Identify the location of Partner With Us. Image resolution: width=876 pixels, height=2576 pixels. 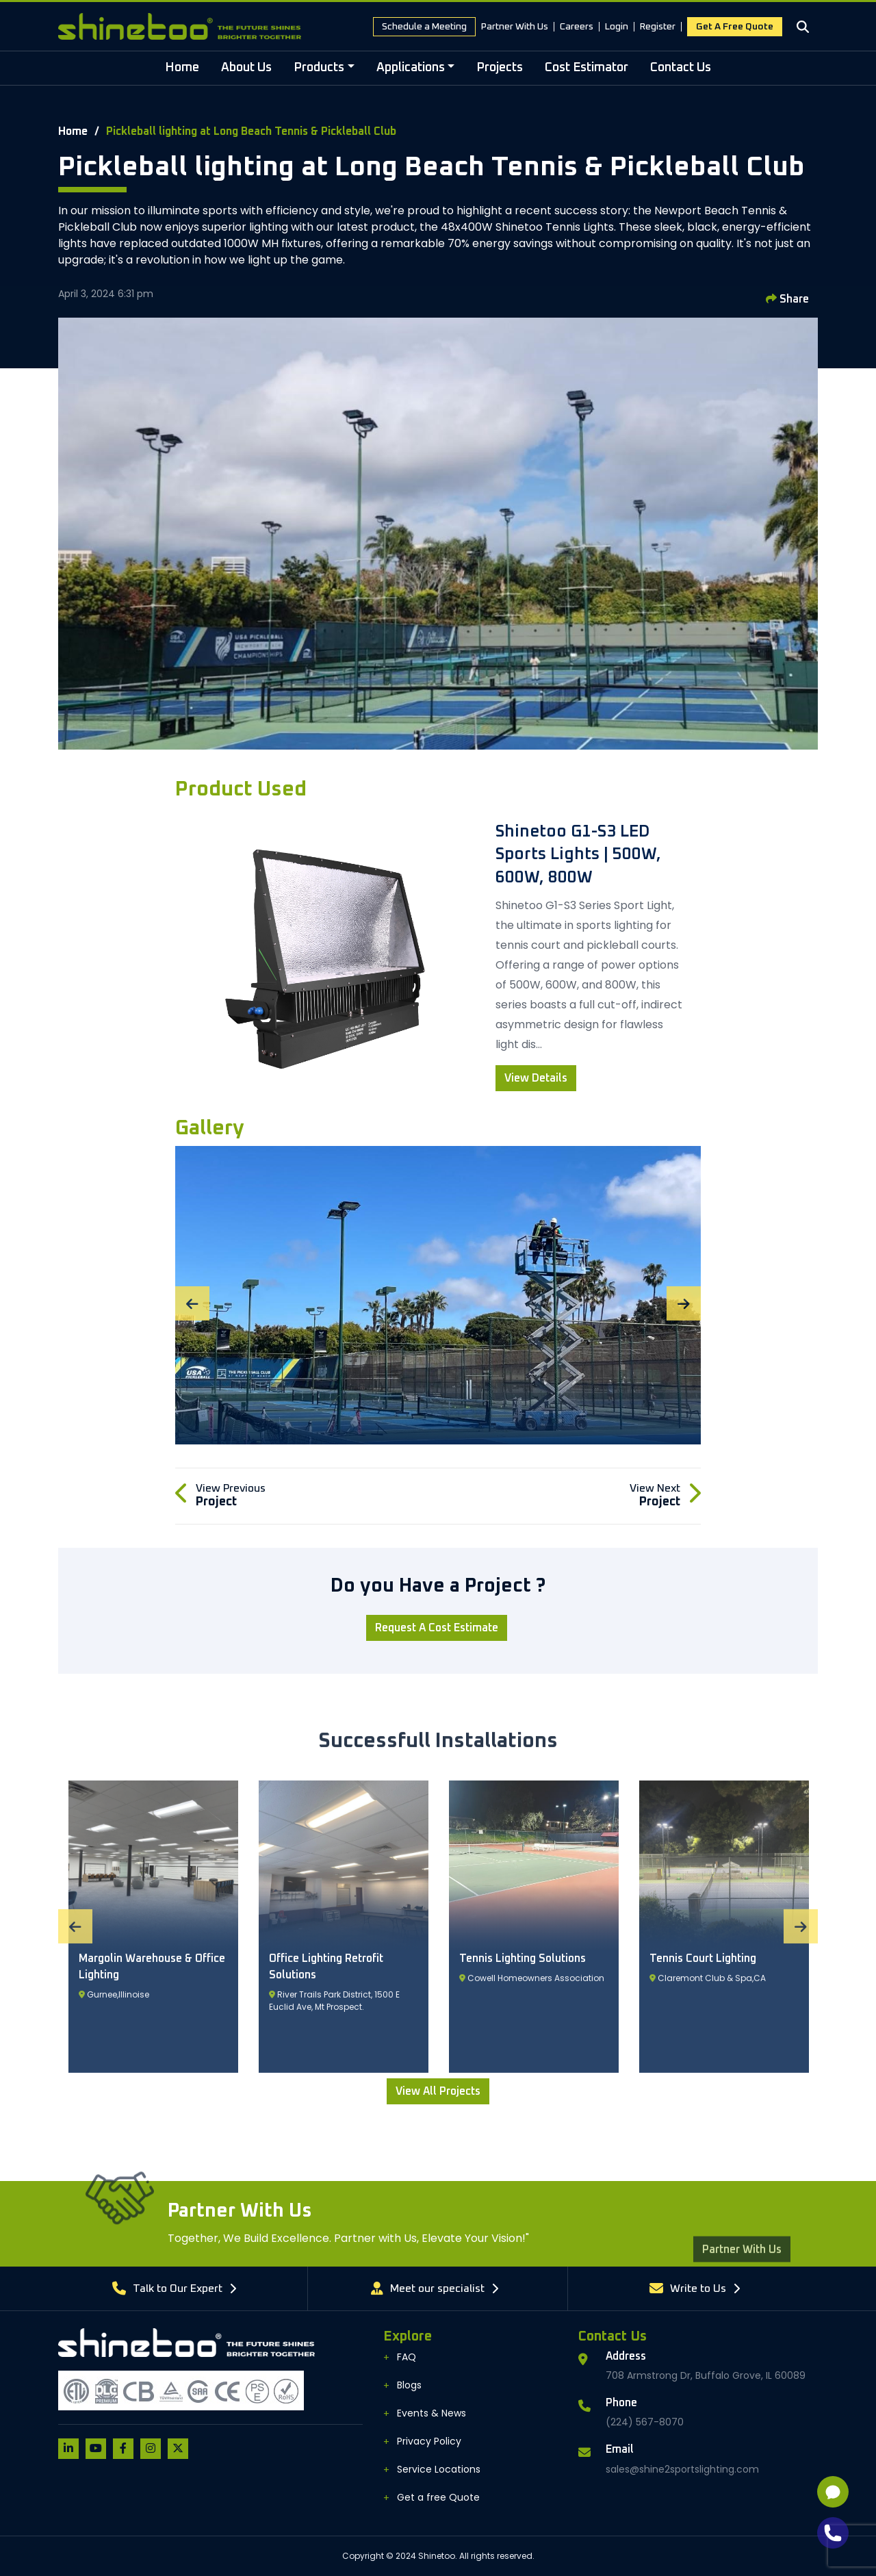
(514, 26).